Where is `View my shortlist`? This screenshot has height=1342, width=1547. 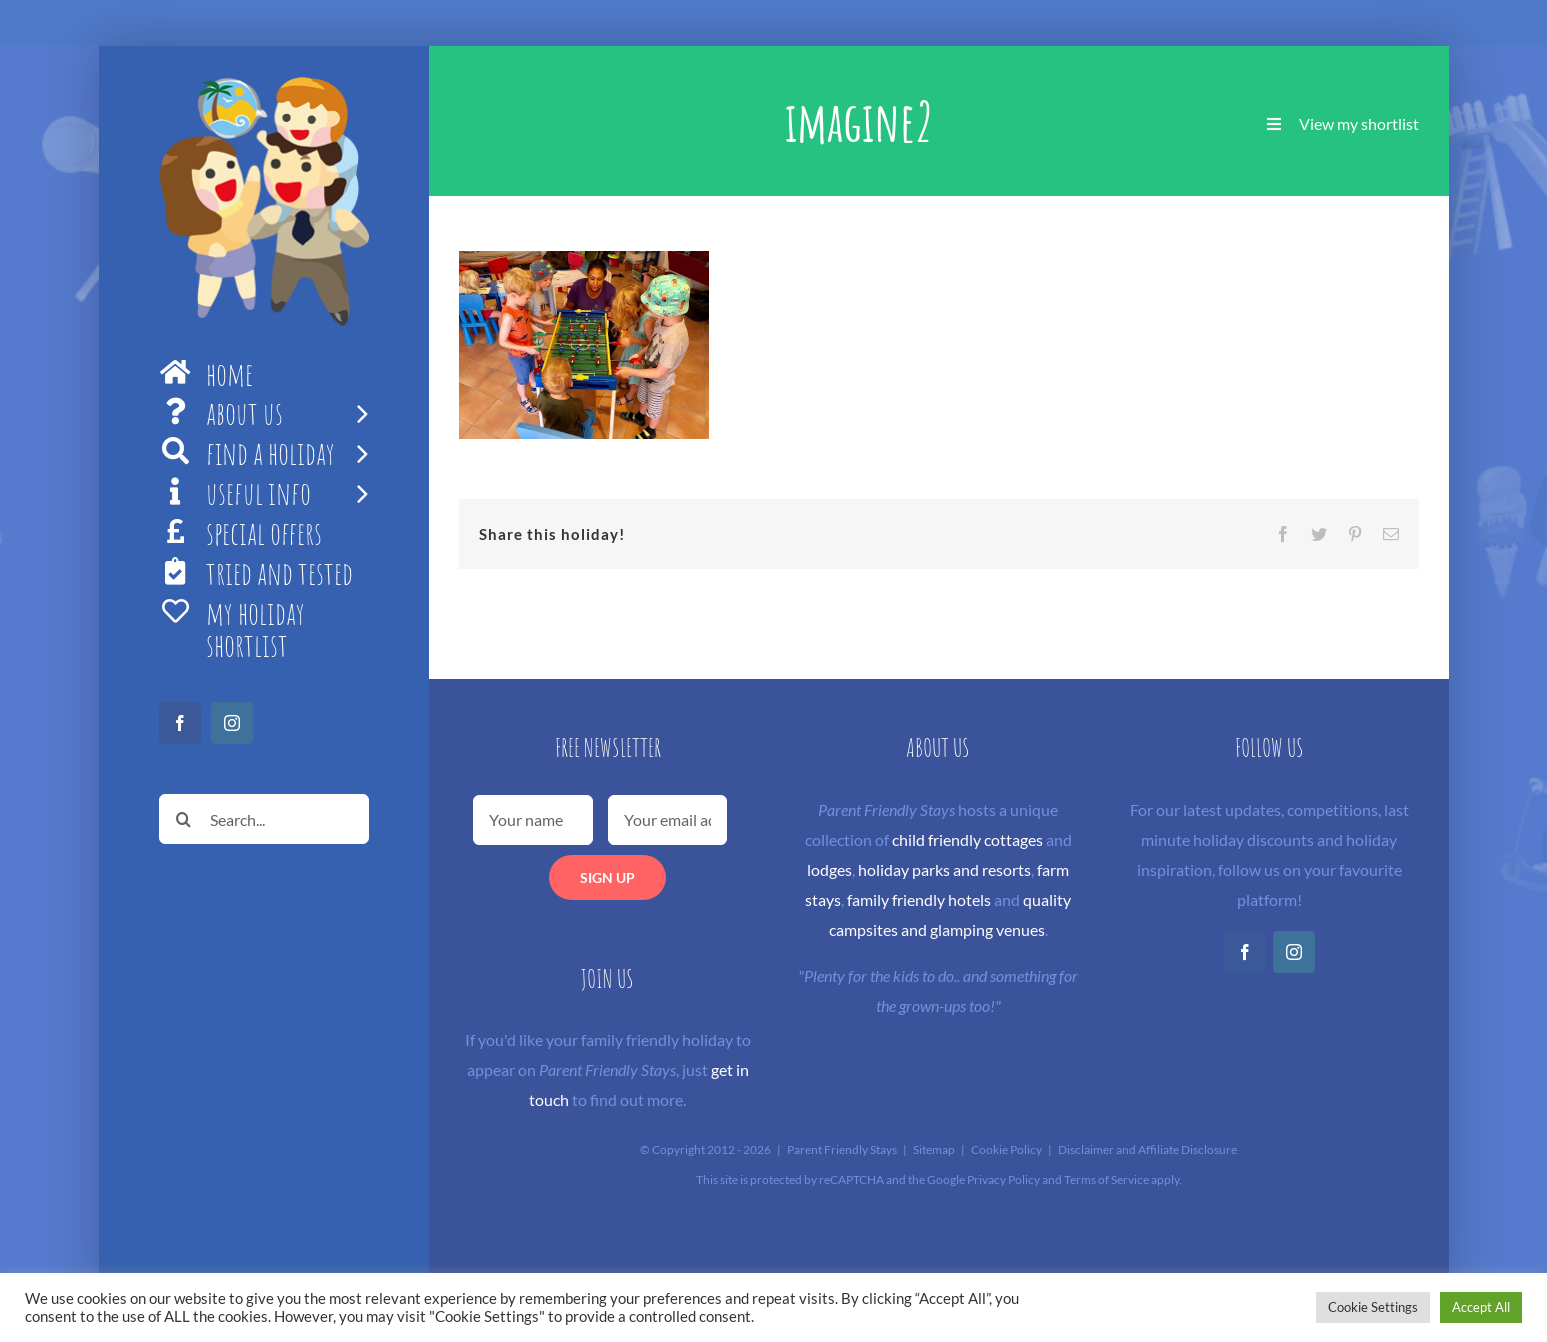
View my shortlist is located at coordinates (1359, 123).